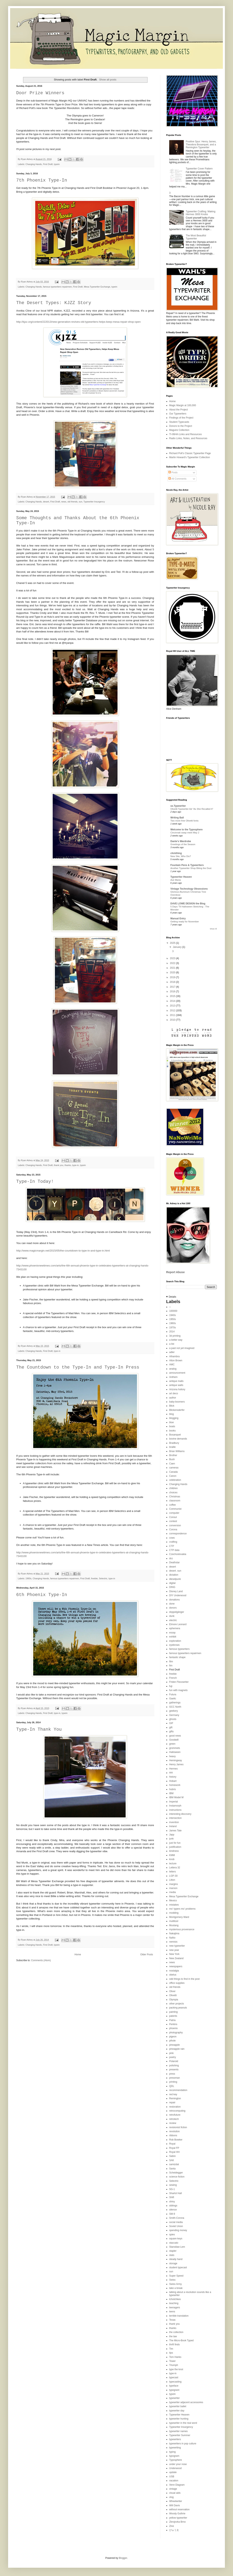 The width and height of the screenshot is (233, 2576). I want to click on freebie, so click(94, 1578).